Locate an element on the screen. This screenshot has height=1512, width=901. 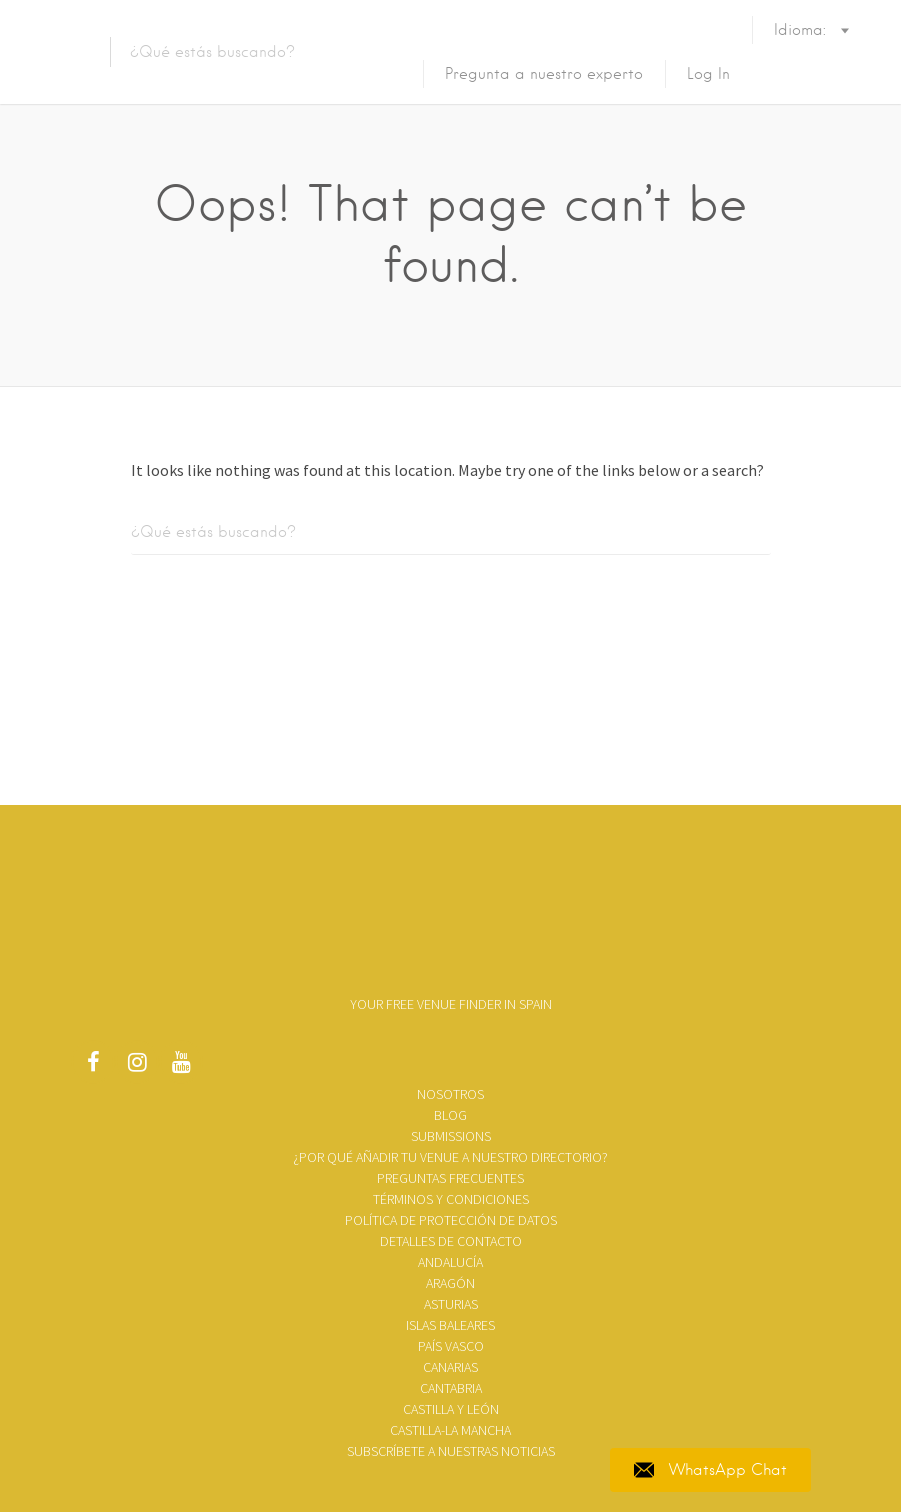
SUBMISSIONS is located at coordinates (451, 1136).